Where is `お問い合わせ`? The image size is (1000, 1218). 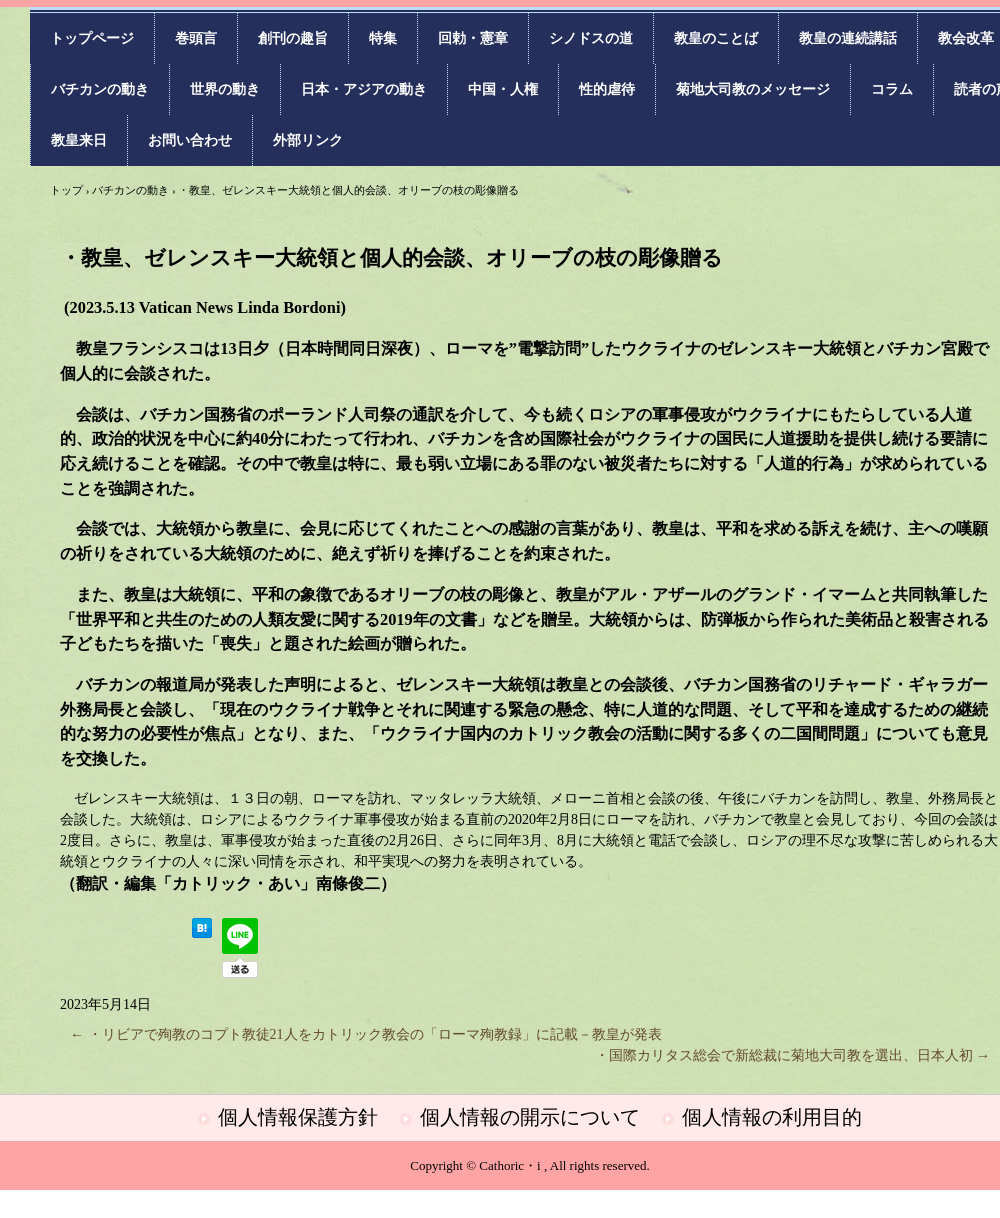 お問い合わせ is located at coordinates (190, 140).